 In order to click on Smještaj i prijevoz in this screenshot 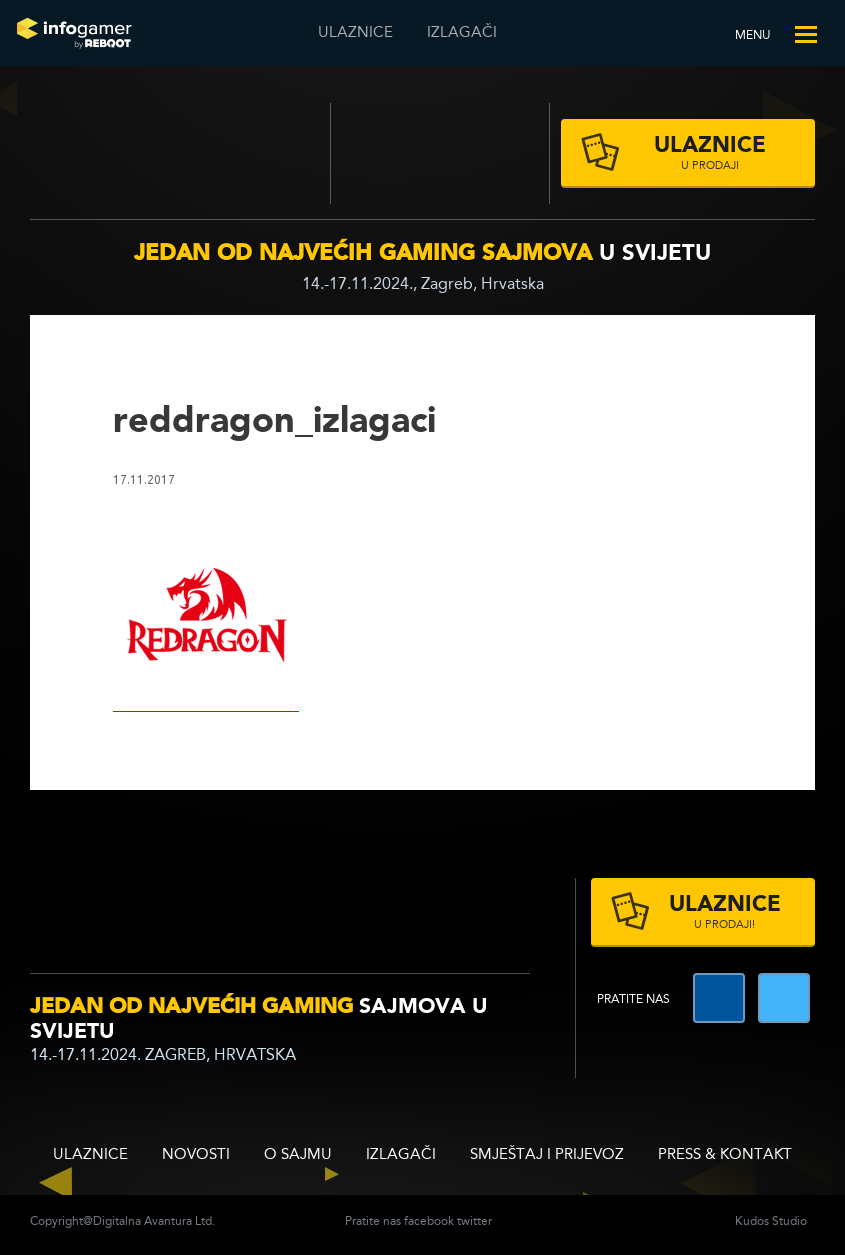, I will do `click(547, 1155)`.